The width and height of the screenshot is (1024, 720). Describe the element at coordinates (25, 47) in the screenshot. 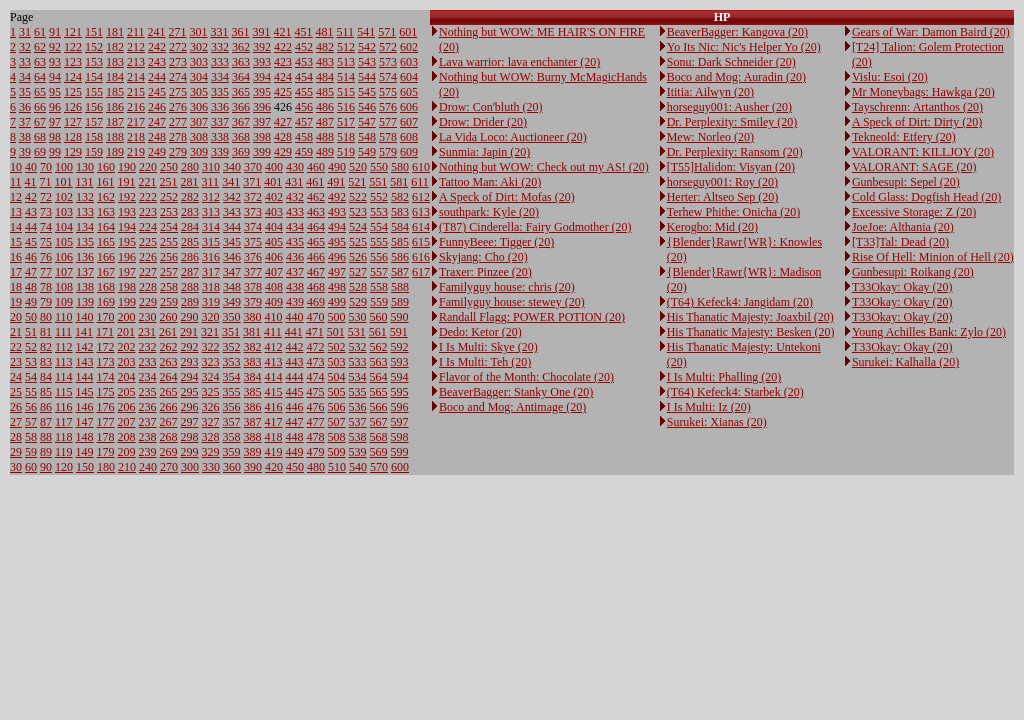

I see `32` at that location.